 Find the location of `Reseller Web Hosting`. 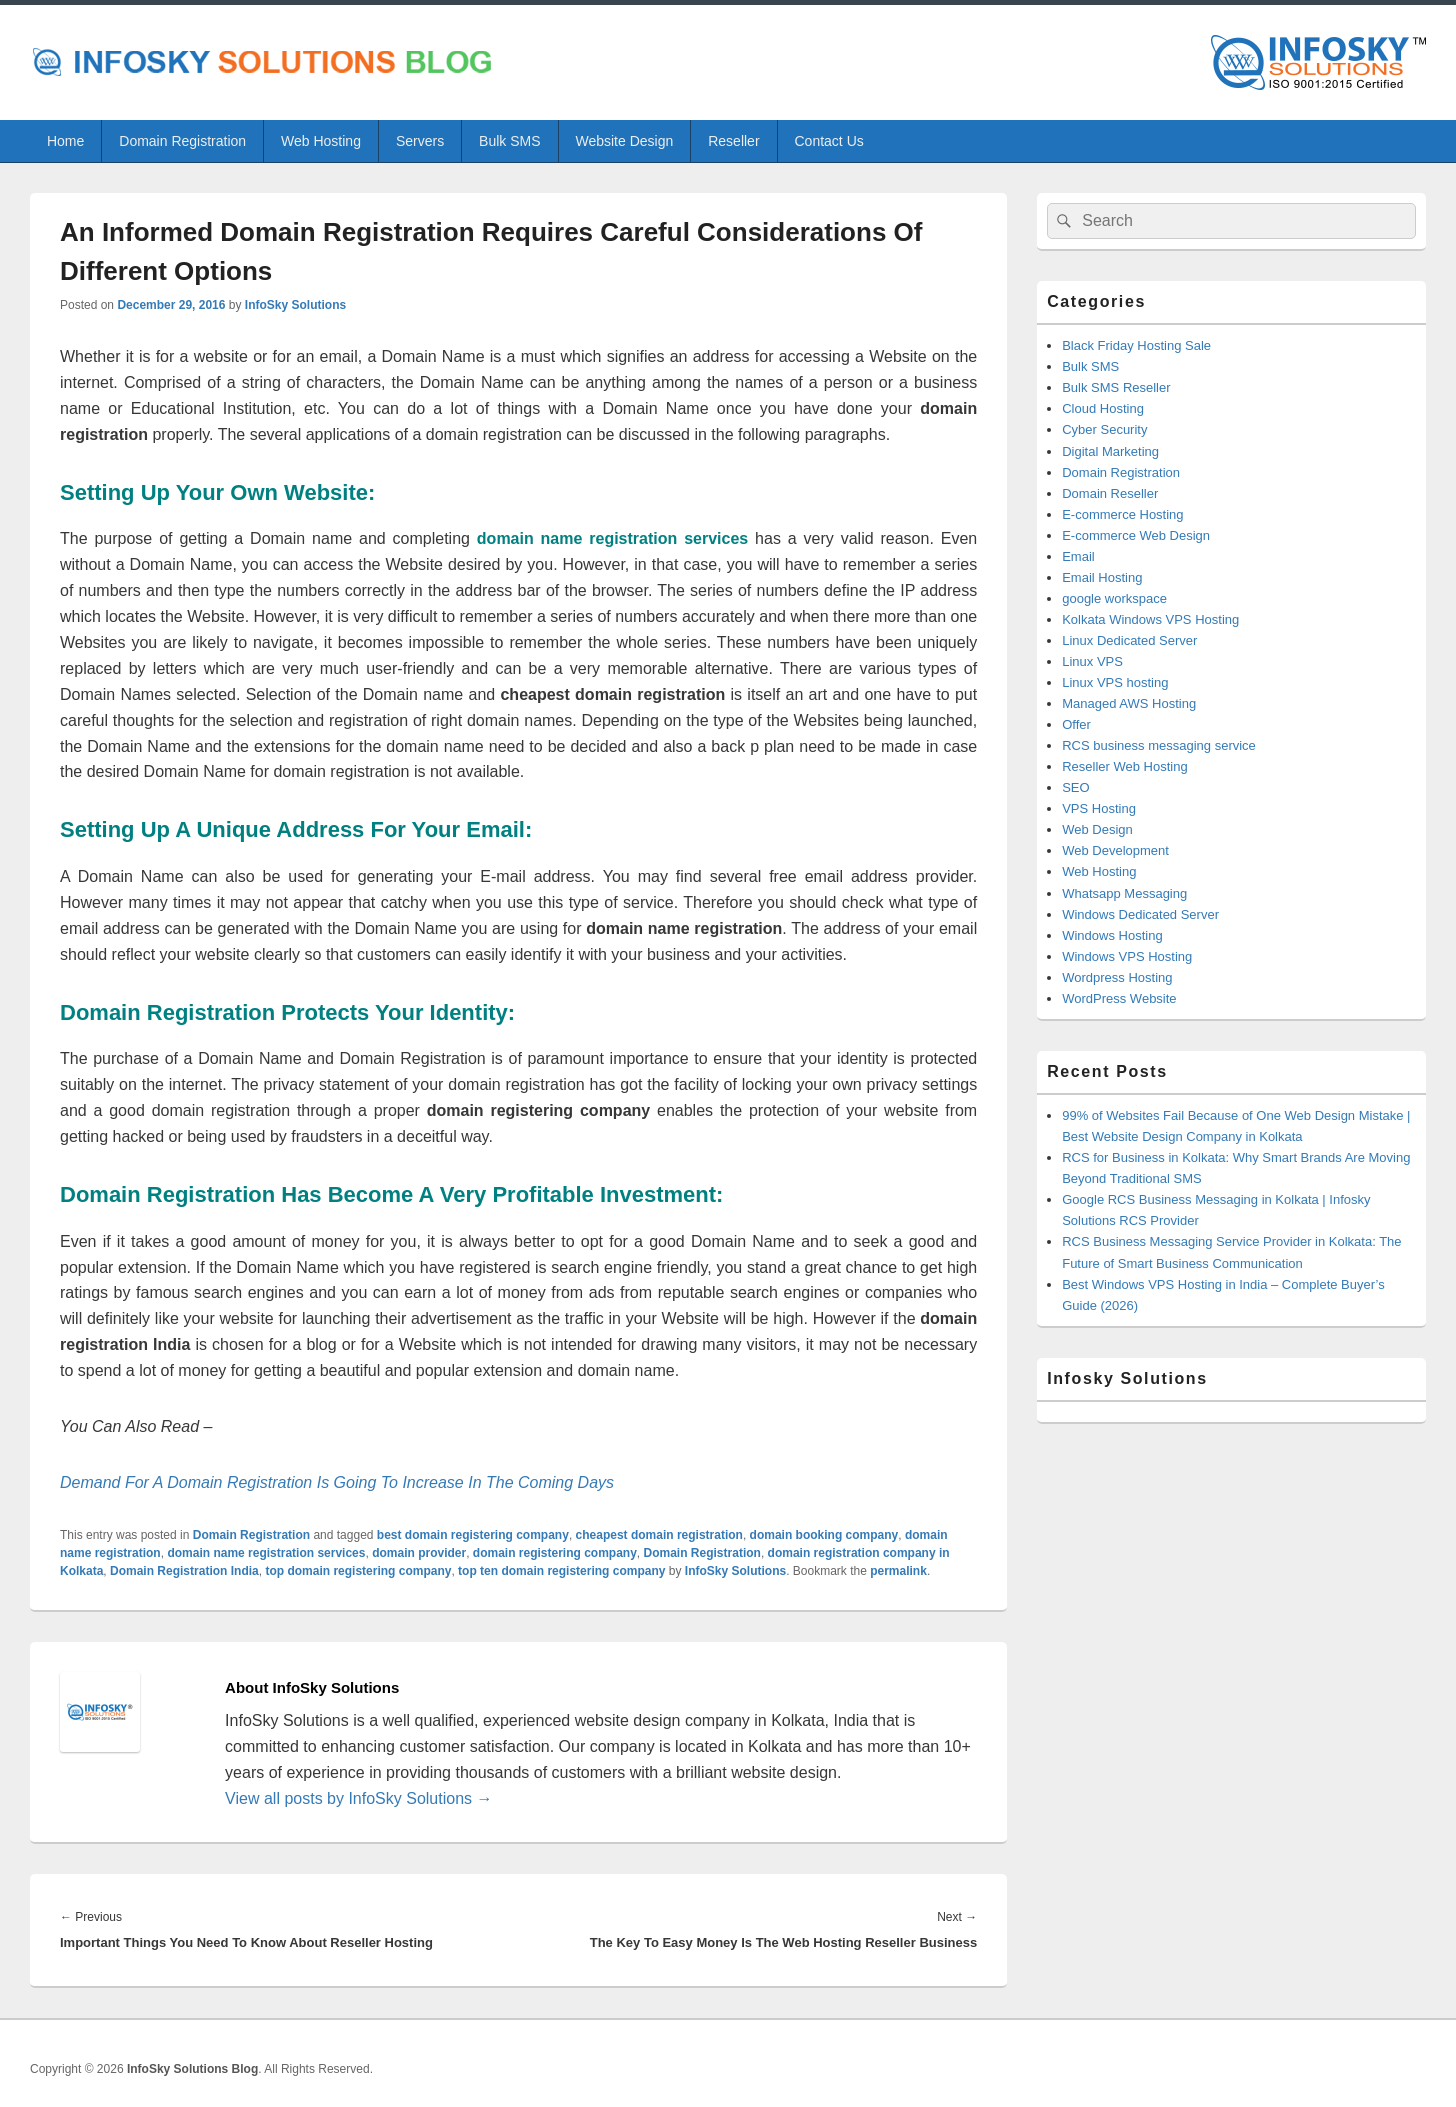

Reseller Web Hosting is located at coordinates (1124, 766).